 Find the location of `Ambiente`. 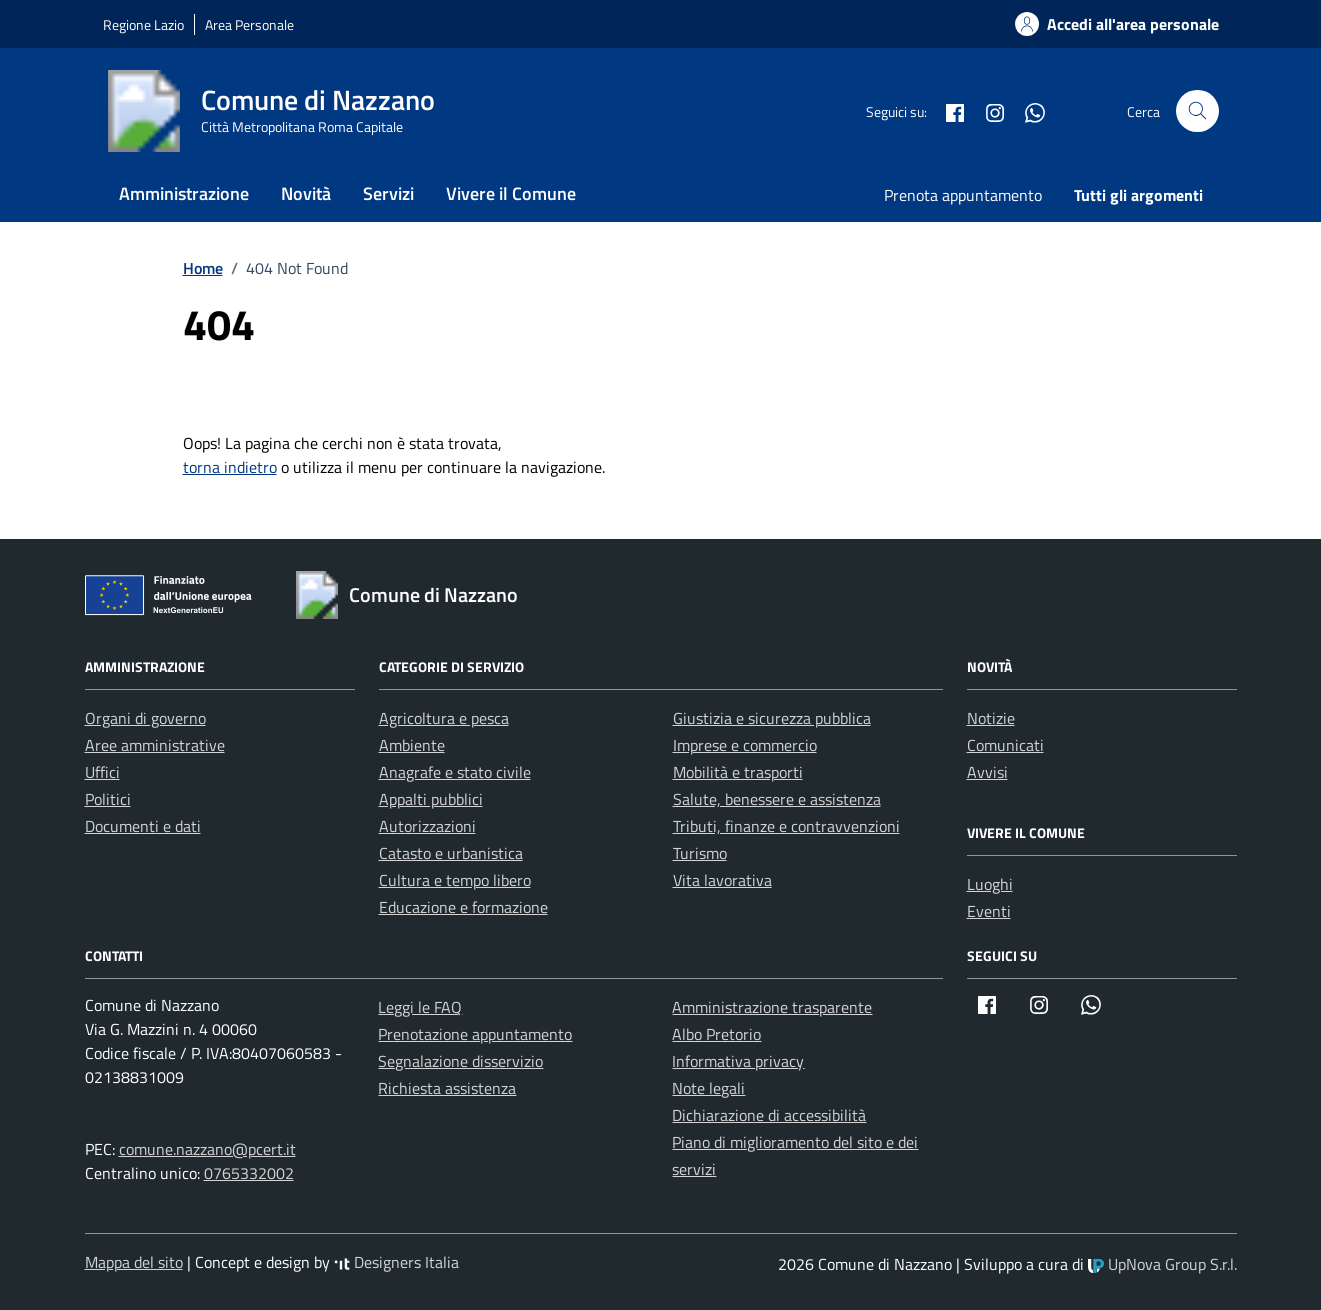

Ambiente is located at coordinates (412, 745).